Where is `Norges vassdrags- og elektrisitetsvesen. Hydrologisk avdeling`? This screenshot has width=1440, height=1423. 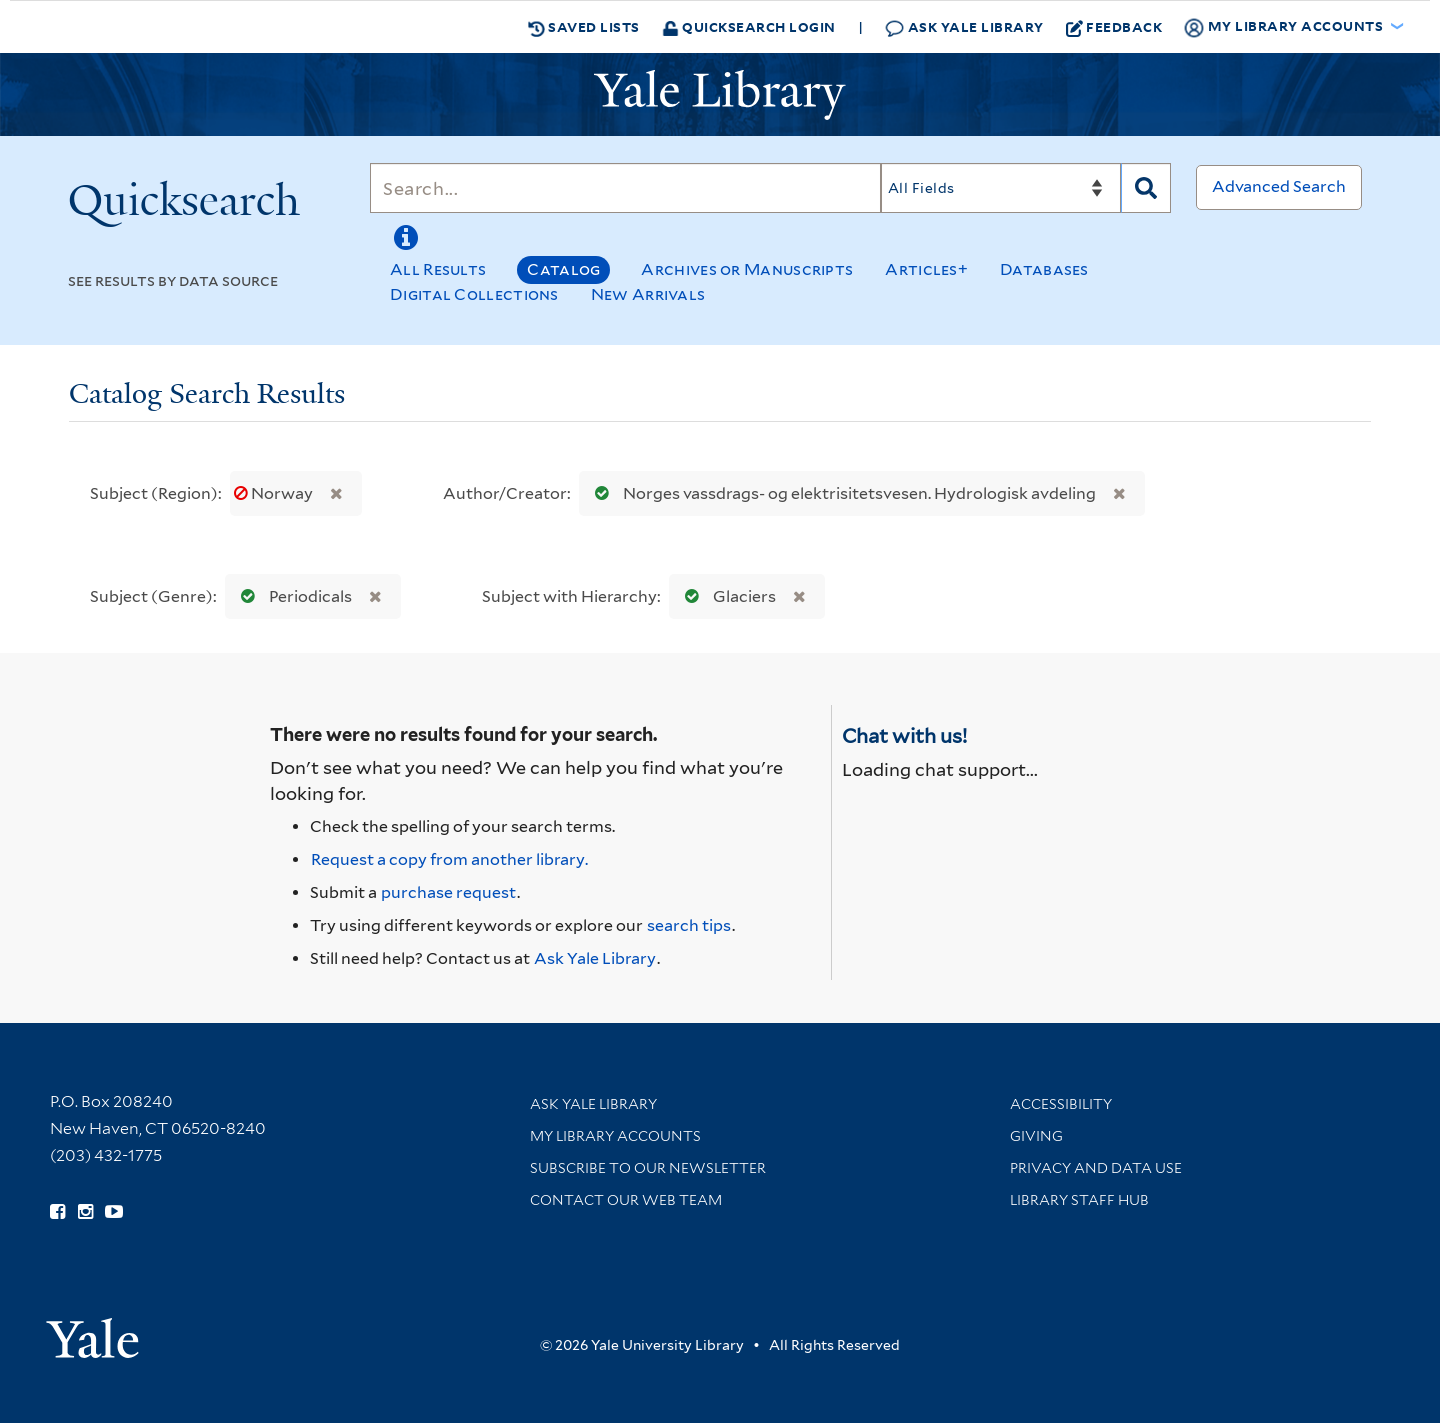 Norges vassdrags- og elektrisitetsvesen. Hydrologisk avdeling is located at coordinates (841, 493).